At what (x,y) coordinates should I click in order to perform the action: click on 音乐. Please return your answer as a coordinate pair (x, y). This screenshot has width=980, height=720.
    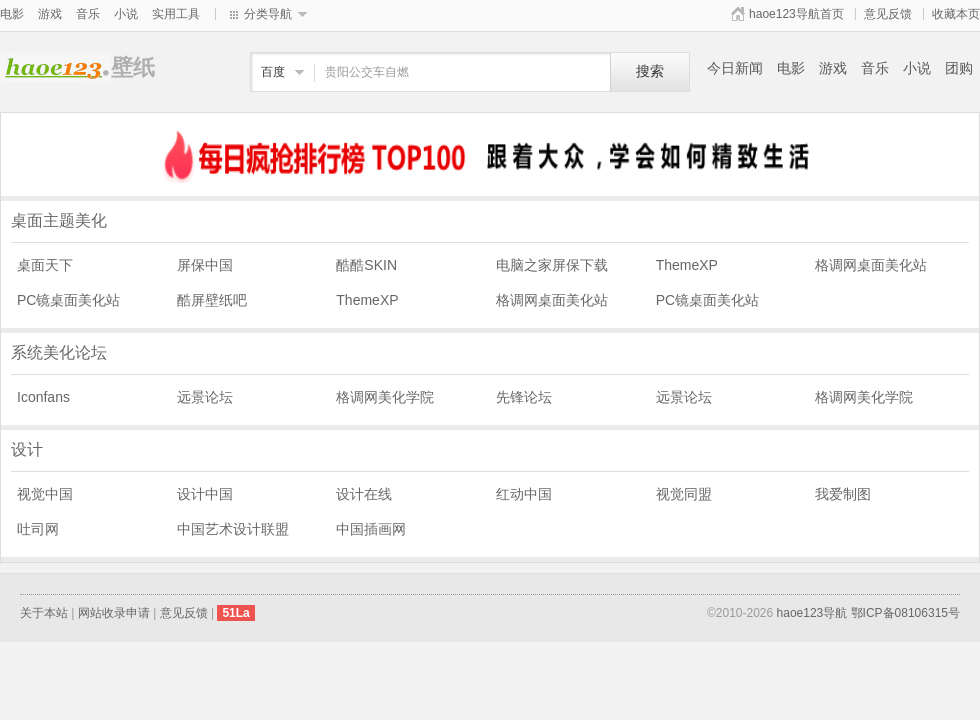
    Looking at the image, I should click on (88, 14).